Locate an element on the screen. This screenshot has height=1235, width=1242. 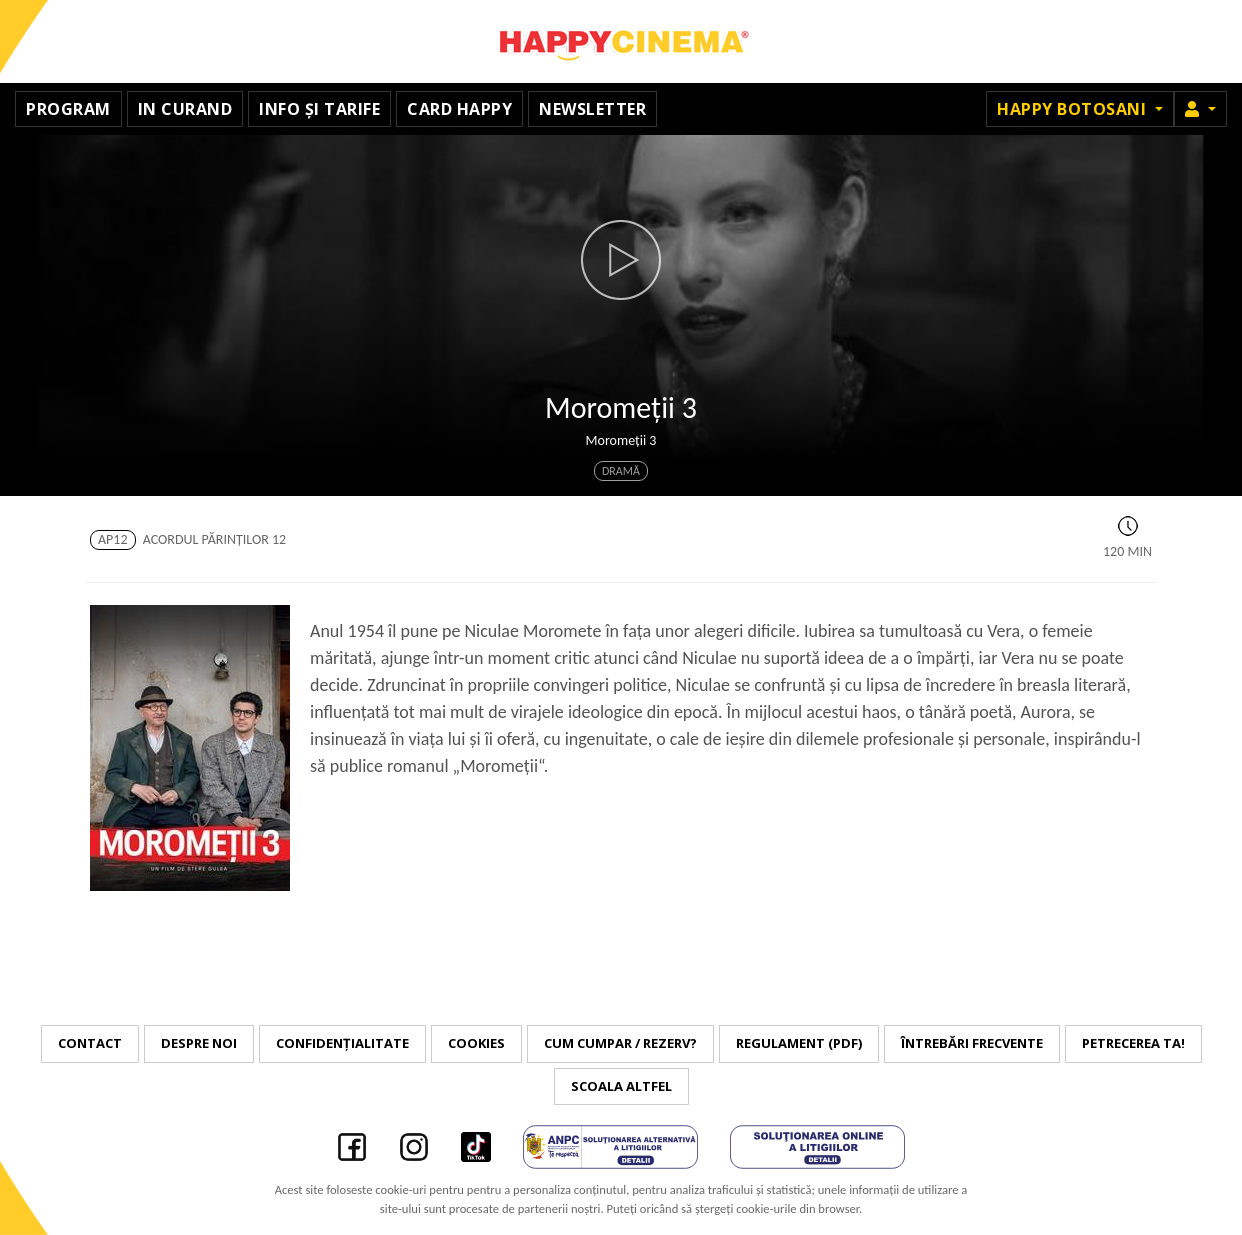
Scoala Altfel is located at coordinates (621, 1086).